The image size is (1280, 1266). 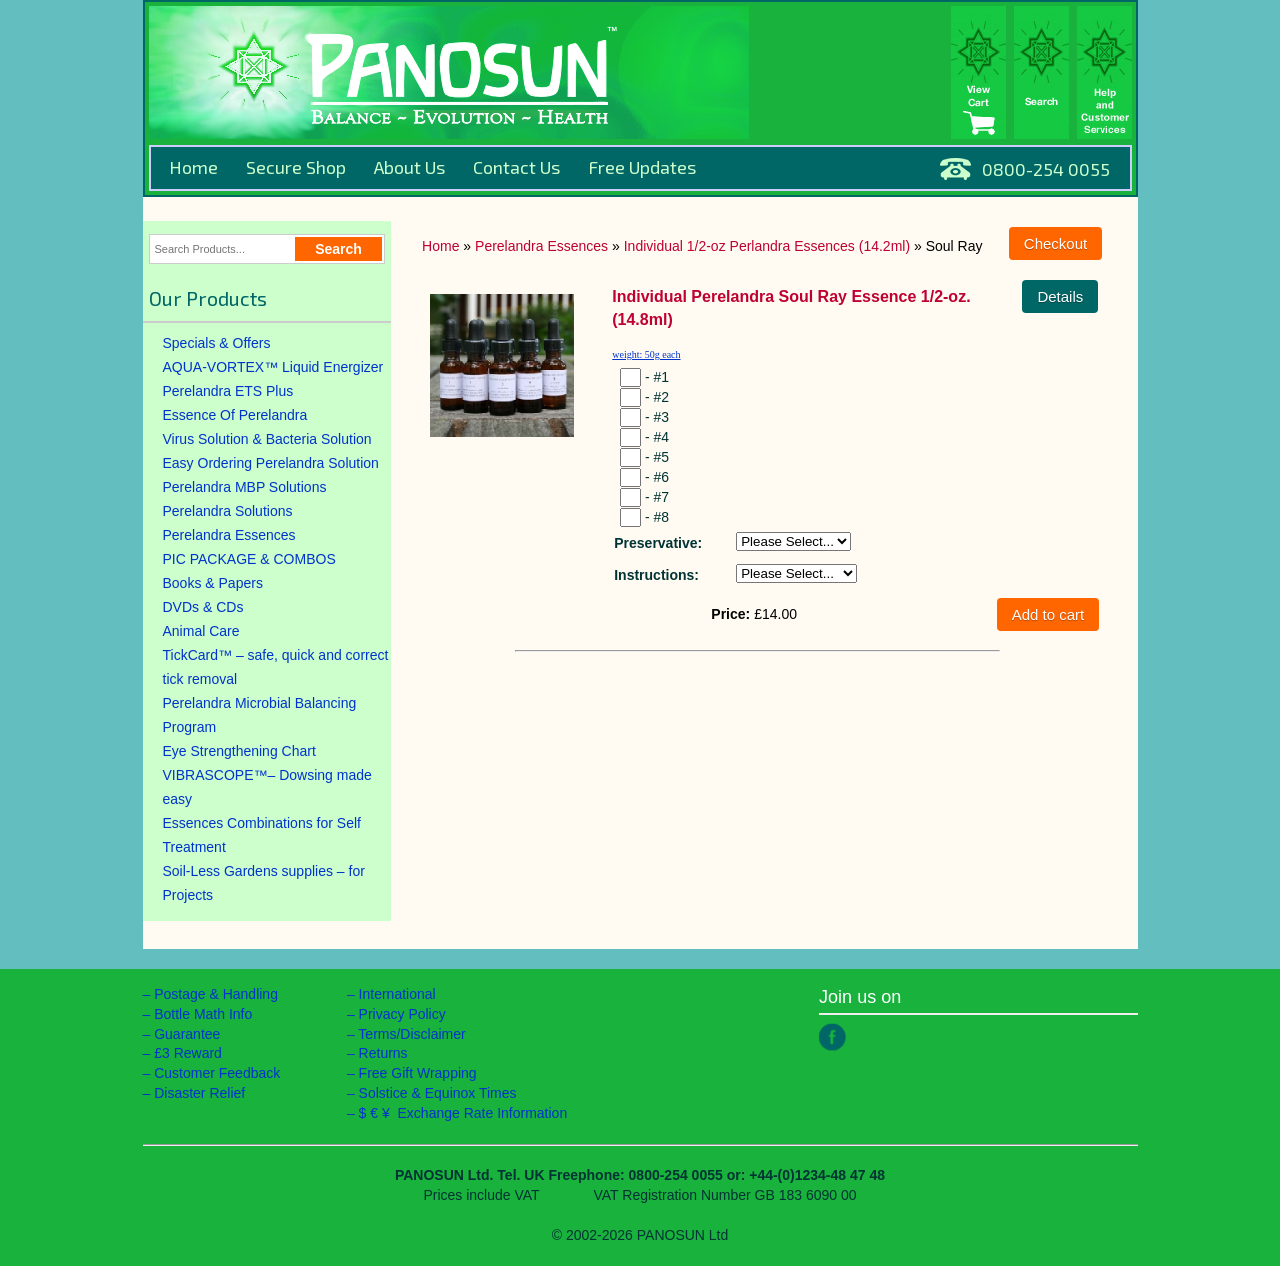 I want to click on Perelandra MBP Solutions, so click(x=245, y=487).